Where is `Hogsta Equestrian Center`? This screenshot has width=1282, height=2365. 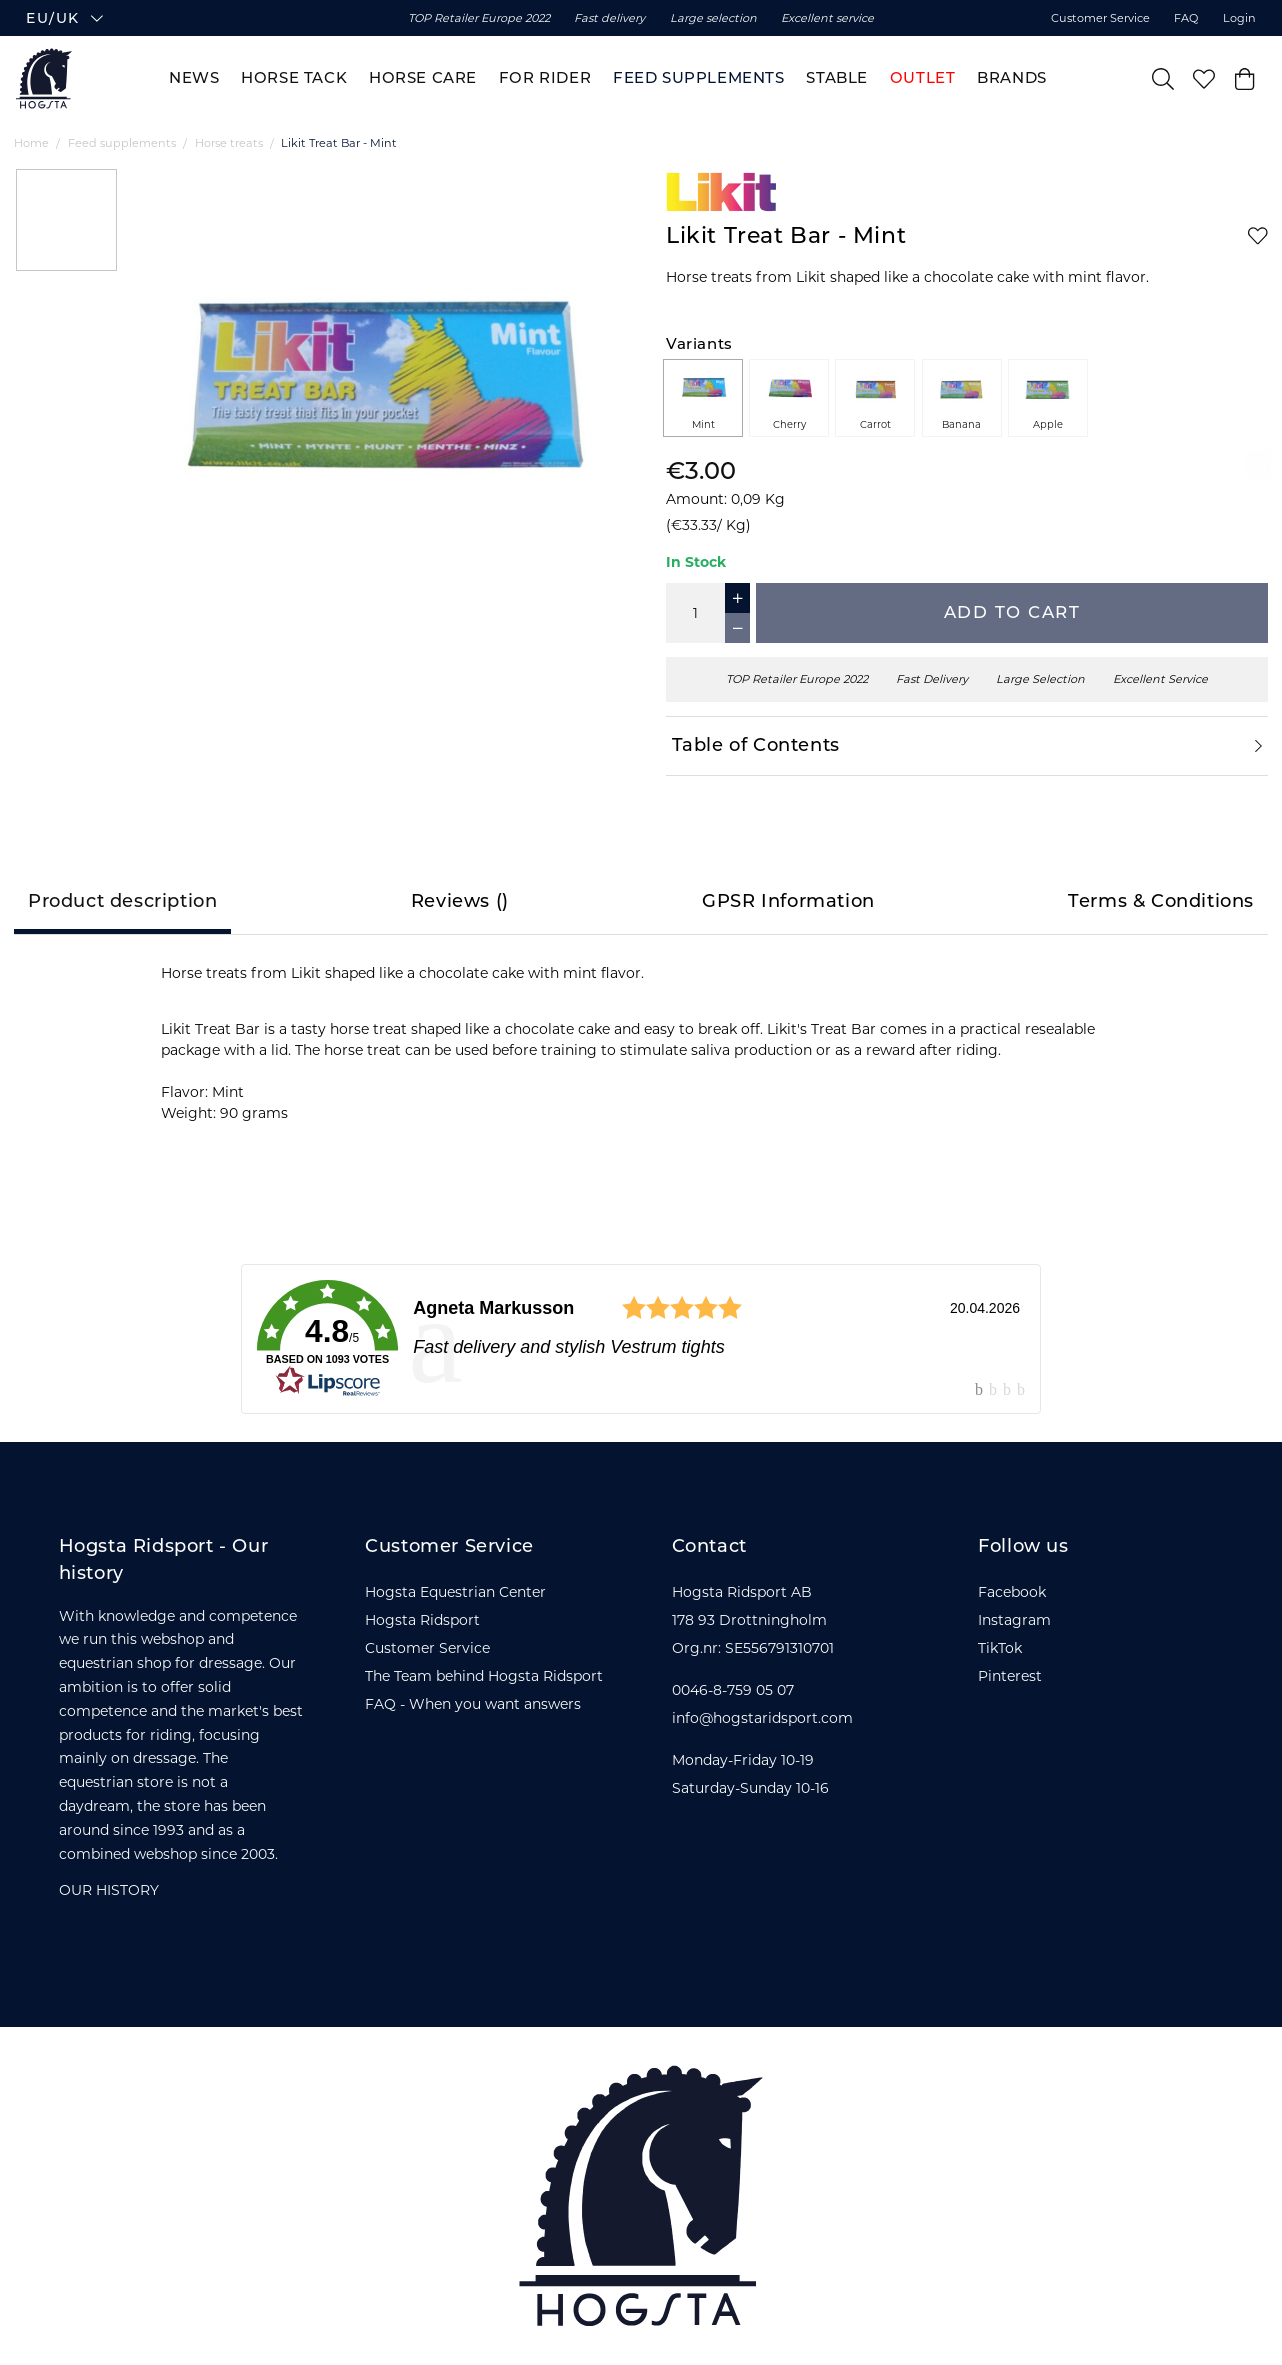 Hogsta Equestrian Center is located at coordinates (455, 1592).